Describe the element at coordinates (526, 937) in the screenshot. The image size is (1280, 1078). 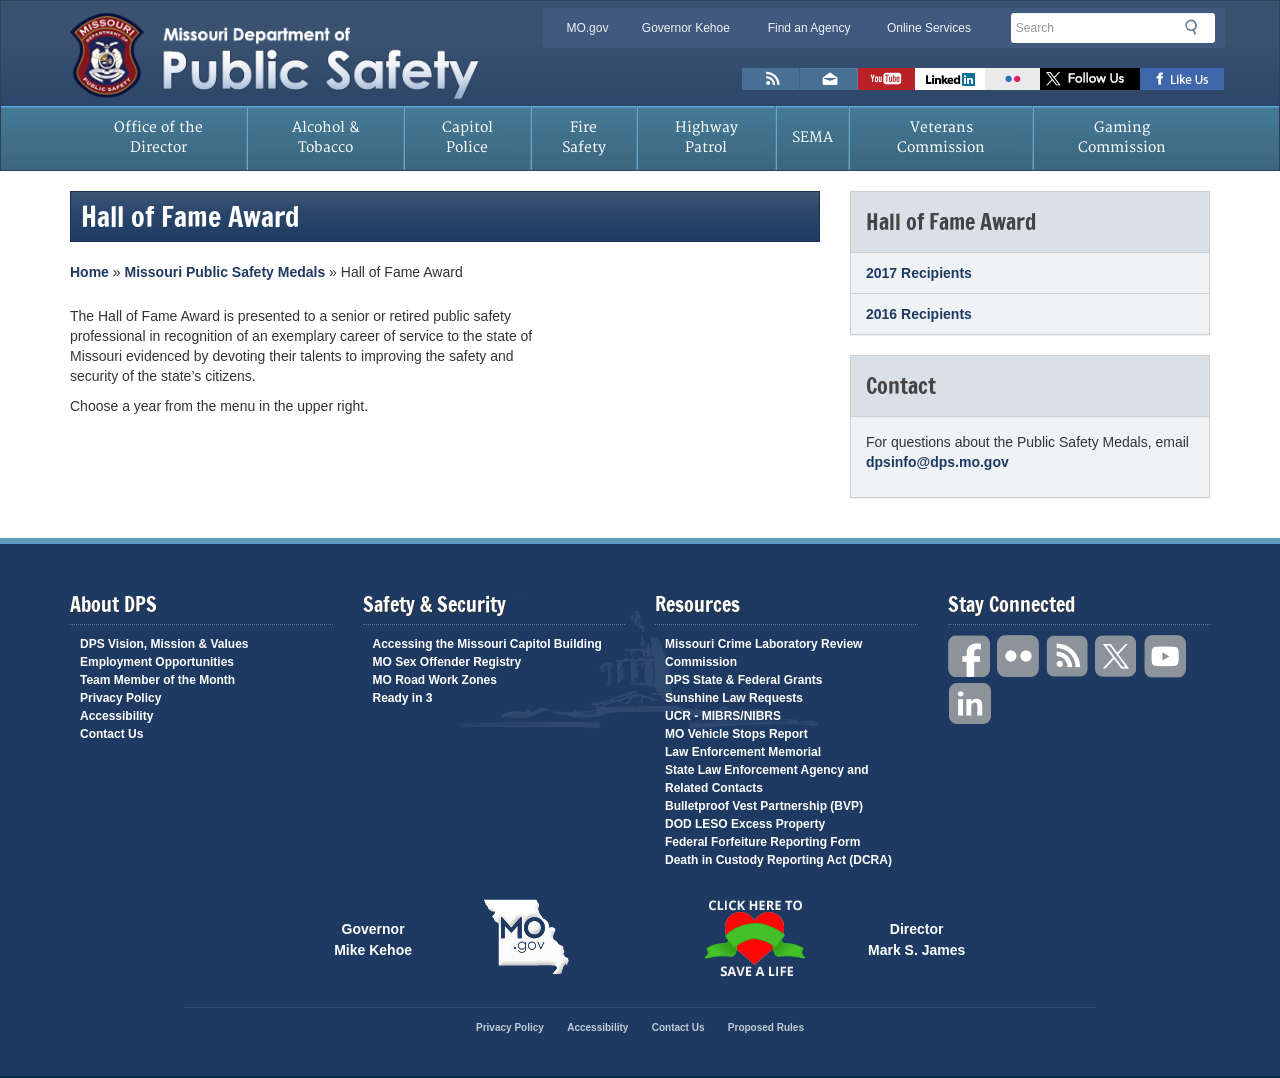
I see `Mo.gov State of Missouri` at that location.